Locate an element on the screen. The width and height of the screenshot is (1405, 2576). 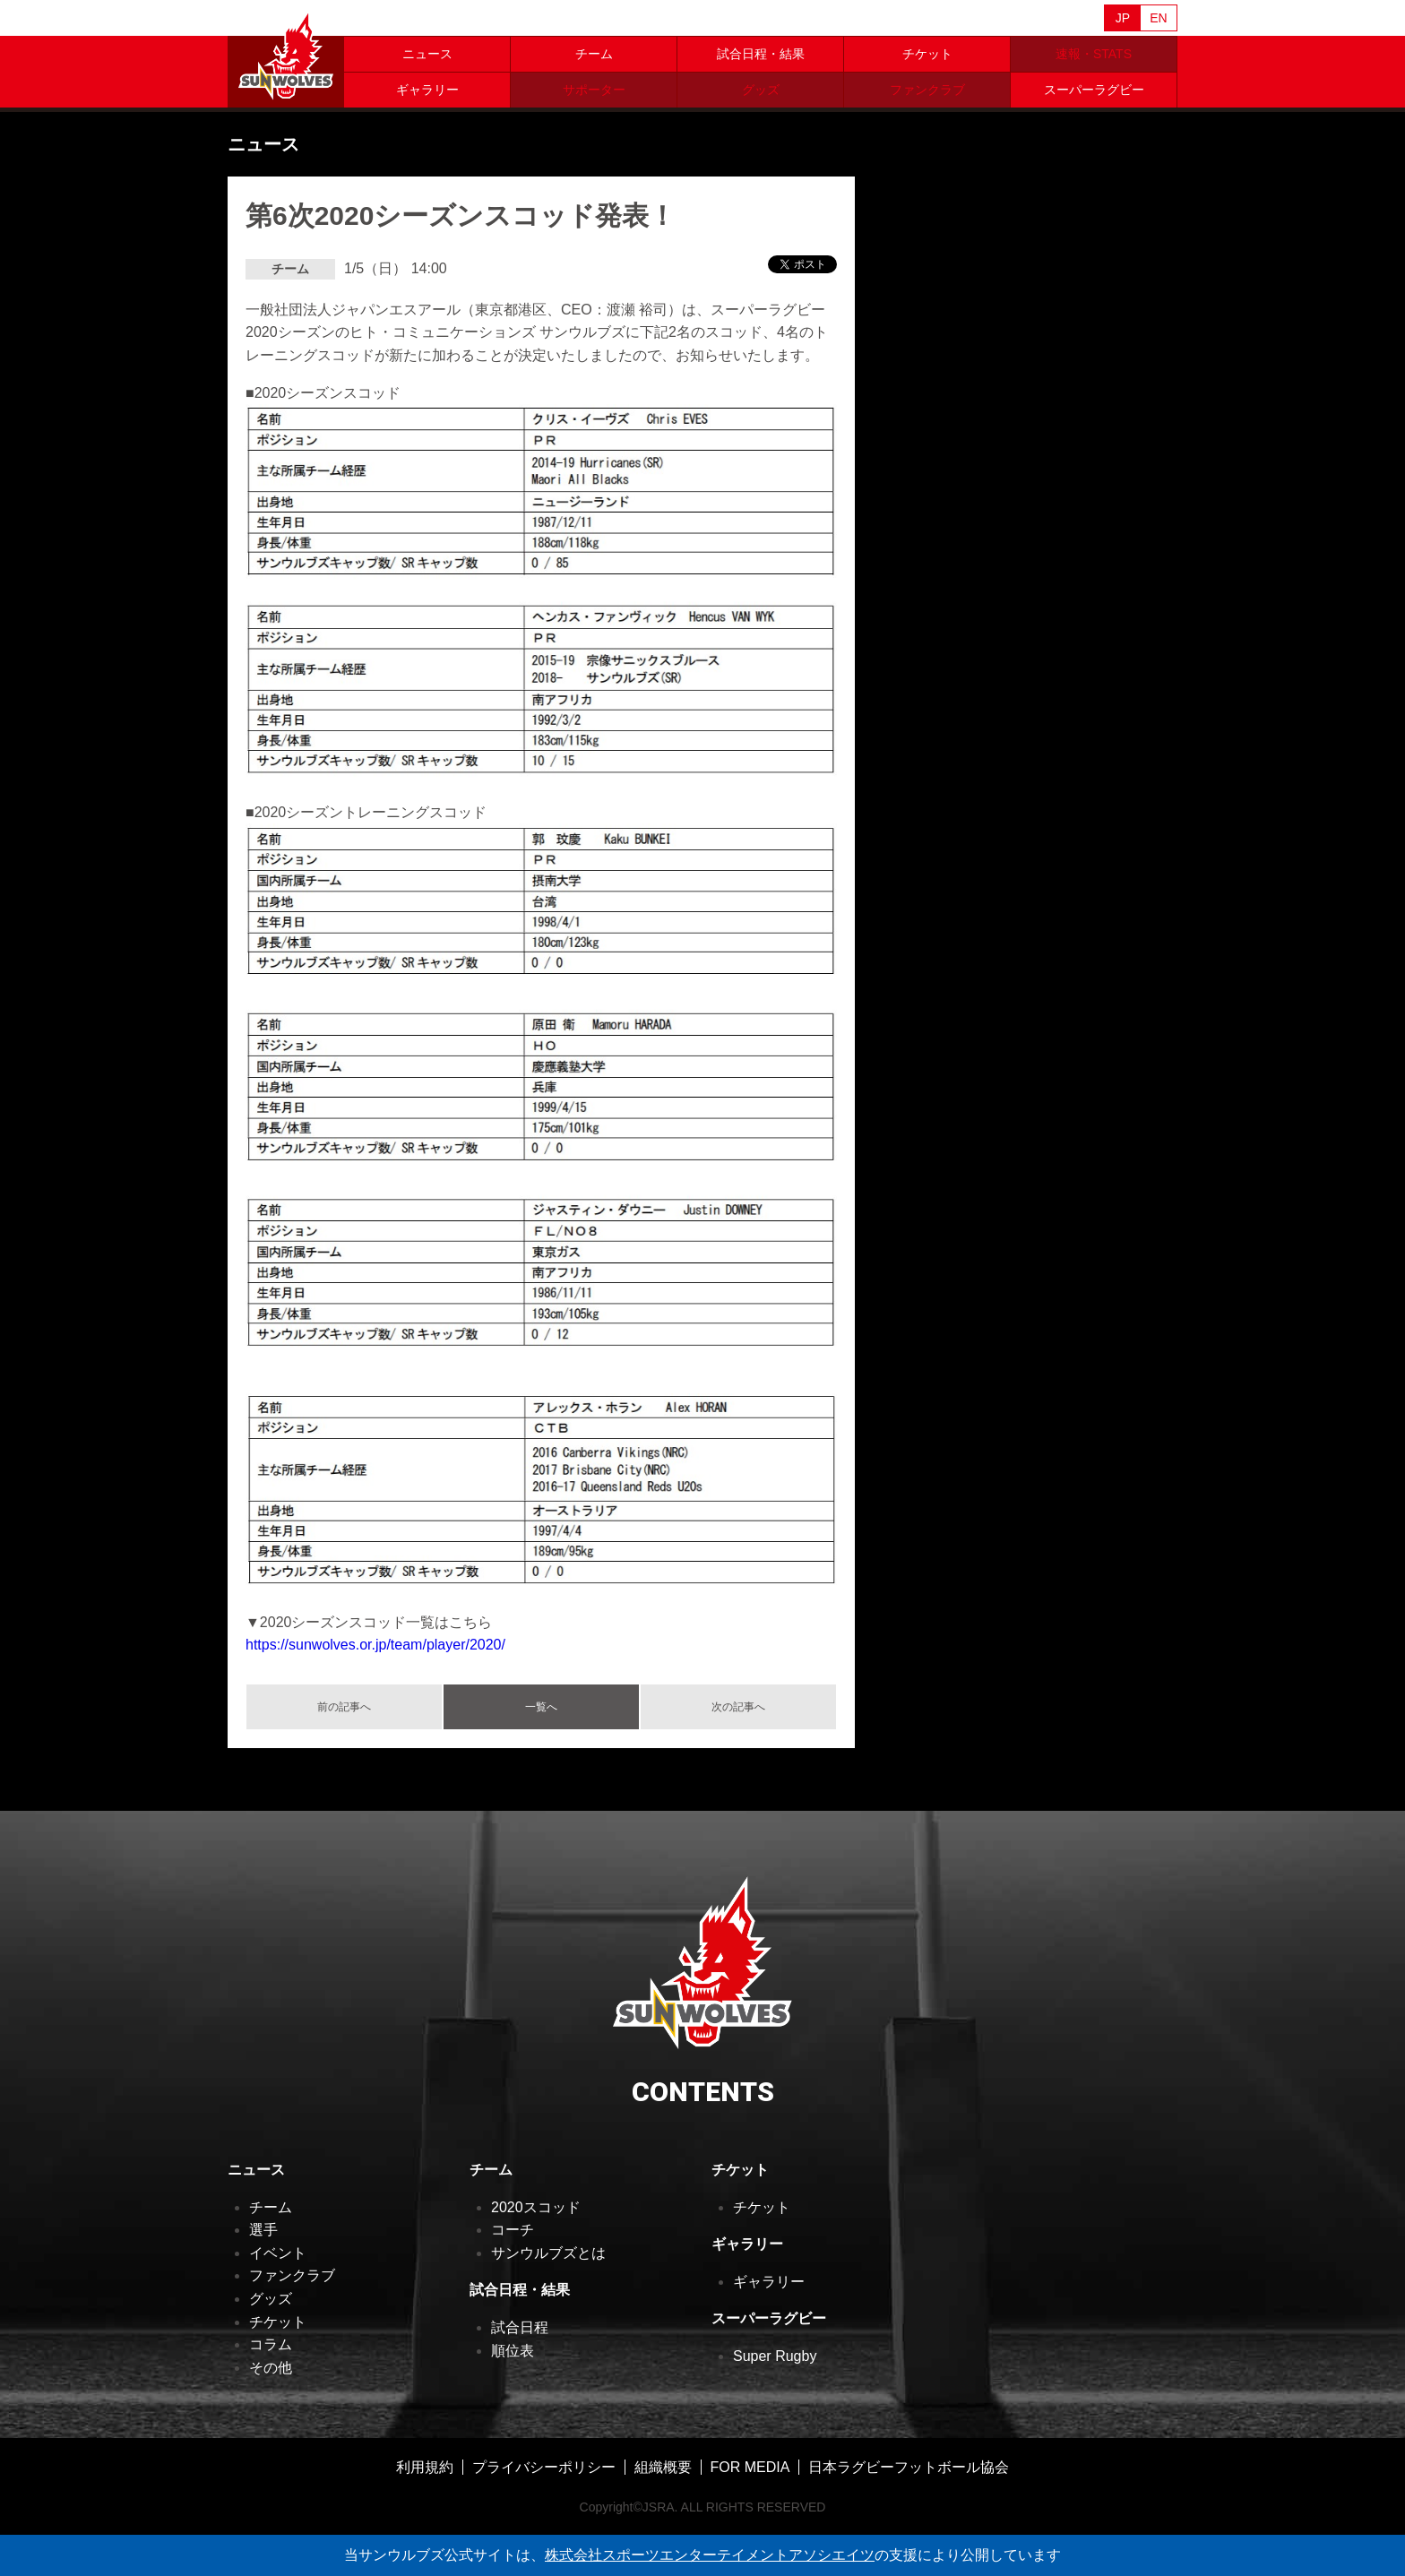
2020スコッド is located at coordinates (536, 2207).